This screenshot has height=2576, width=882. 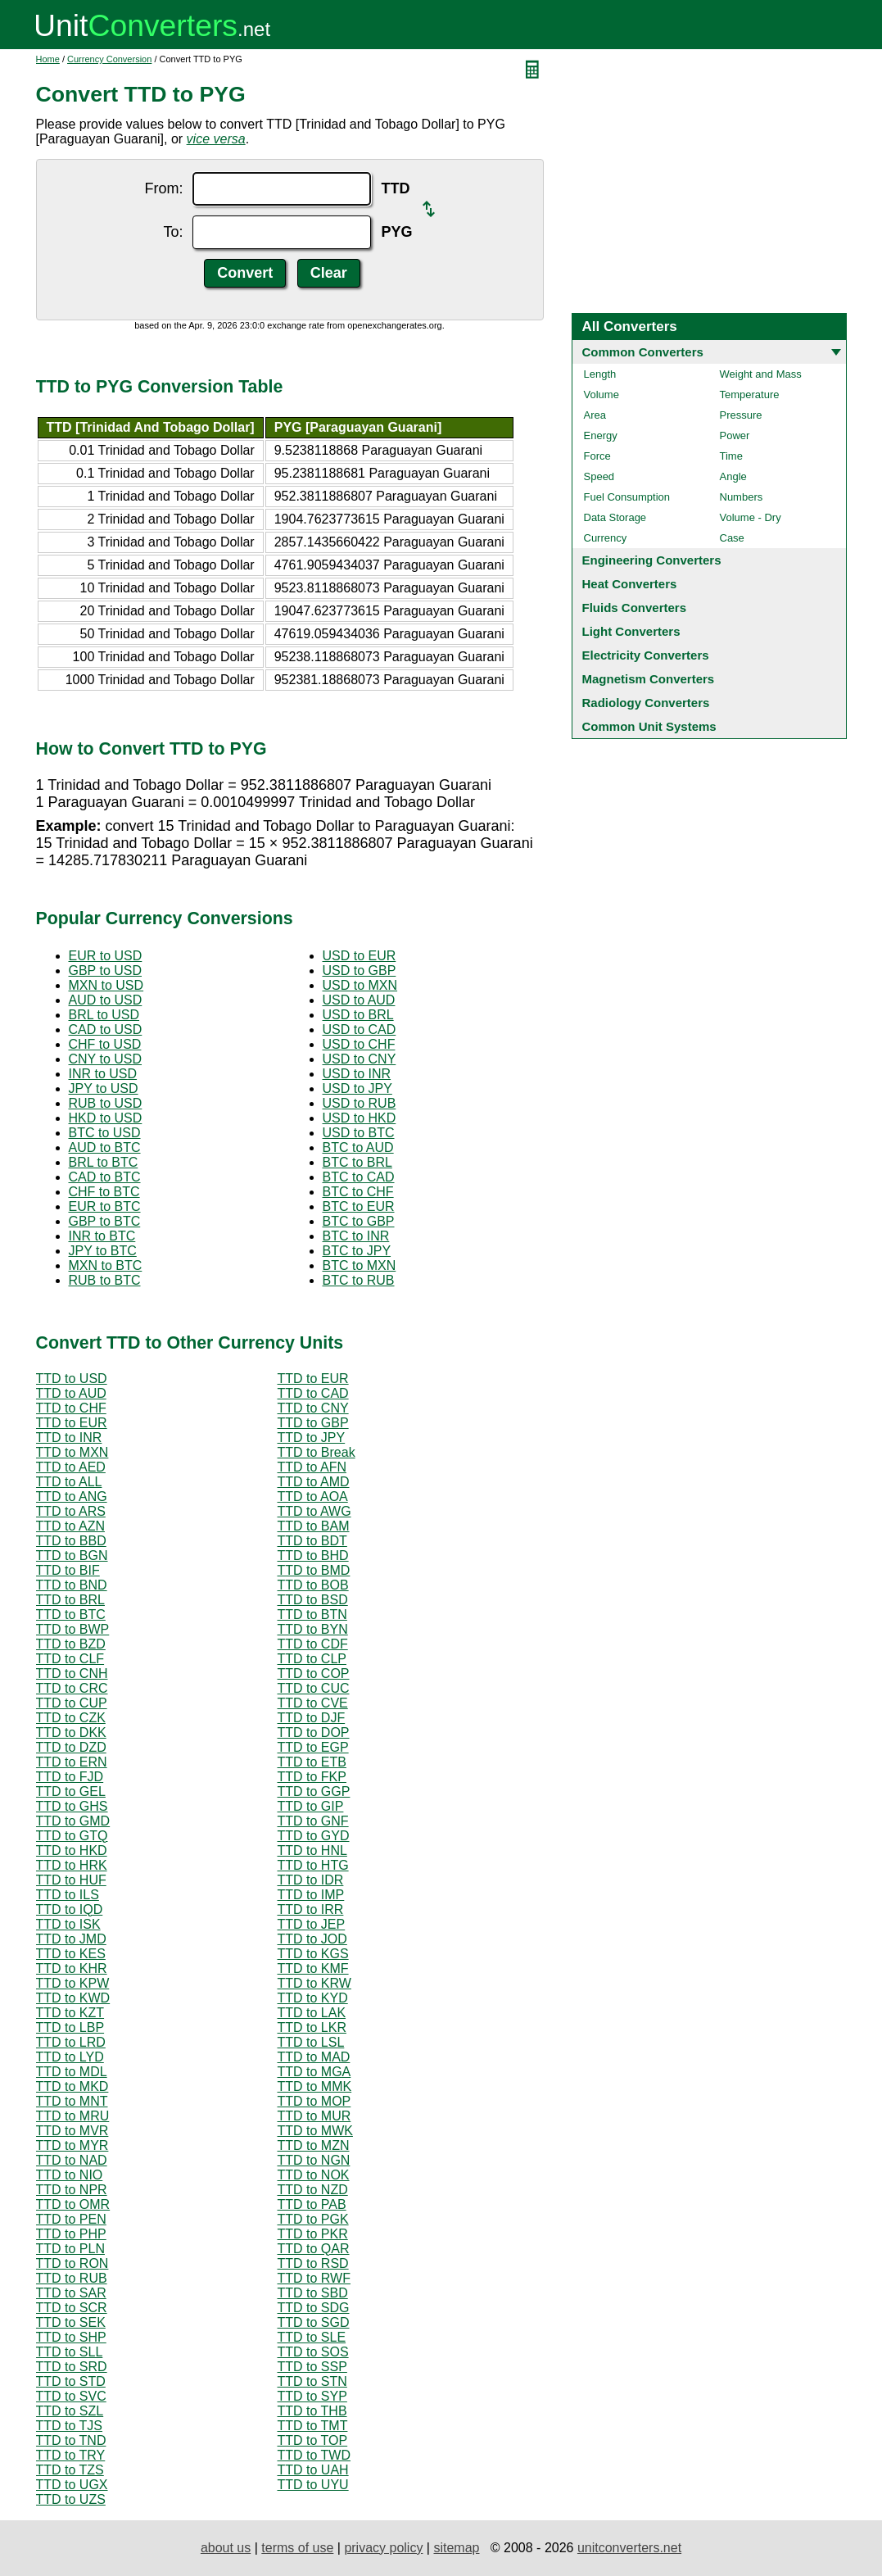 What do you see at coordinates (313, 1393) in the screenshot?
I see `TTD to CAD` at bounding box center [313, 1393].